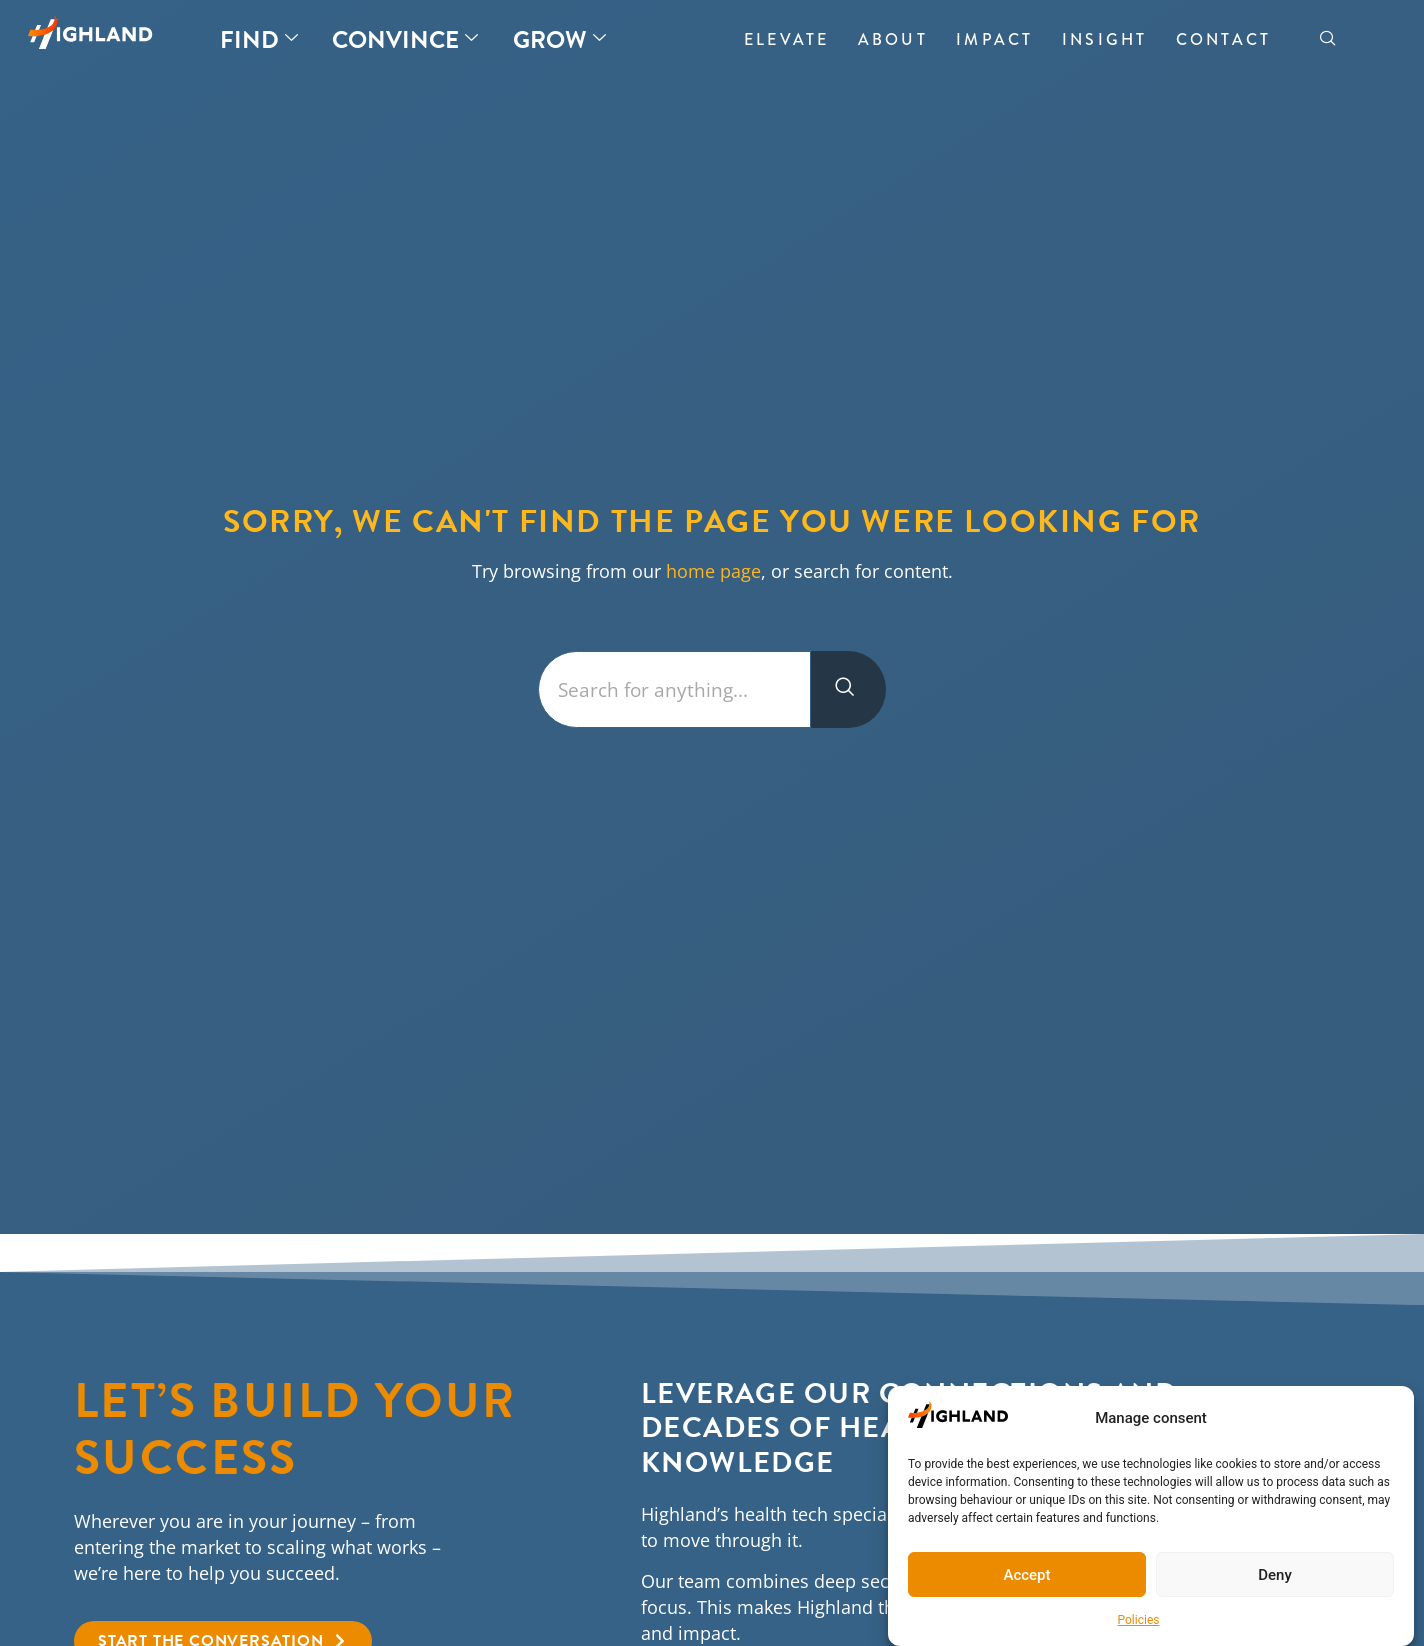 Image resolution: width=1424 pixels, height=1646 pixels. What do you see at coordinates (994, 39) in the screenshot?
I see `Impact` at bounding box center [994, 39].